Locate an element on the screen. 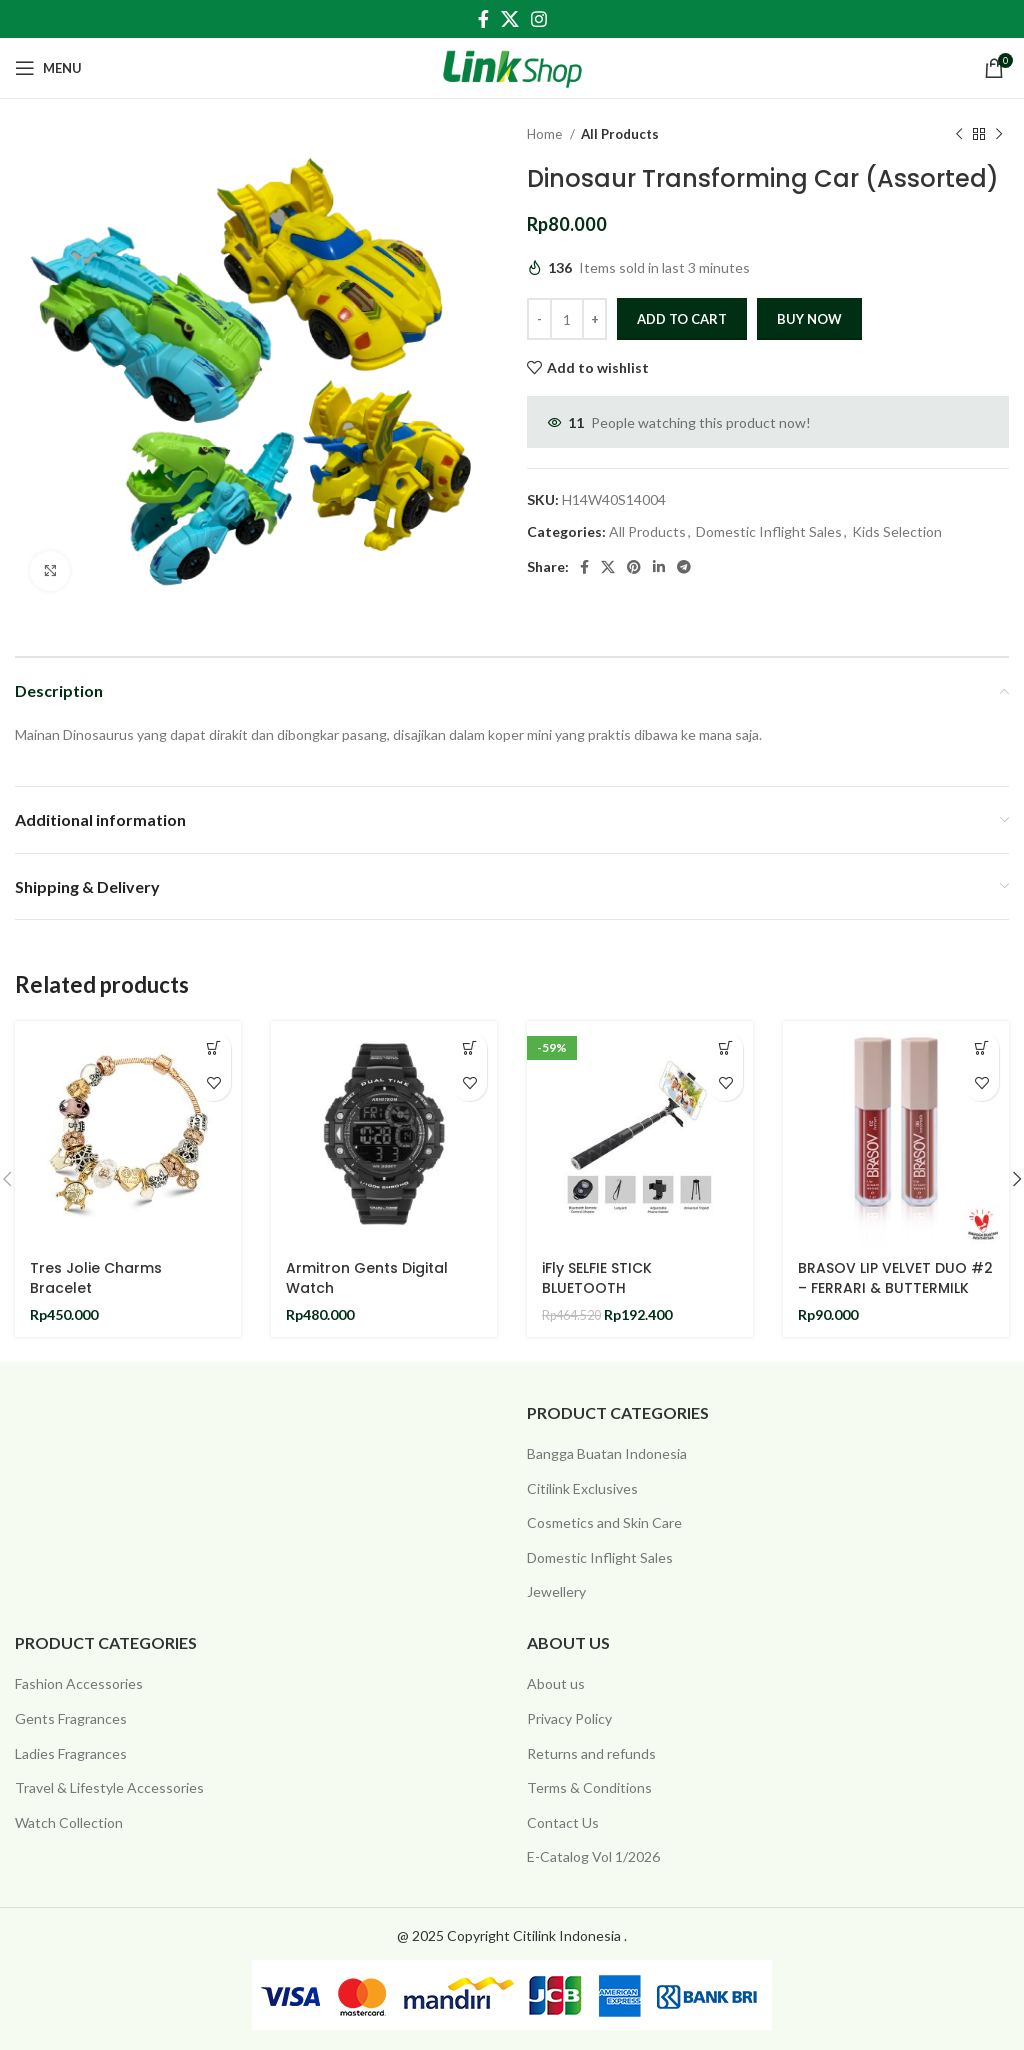 The width and height of the screenshot is (1024, 2050). Domestic Inflight Sales is located at coordinates (769, 531).